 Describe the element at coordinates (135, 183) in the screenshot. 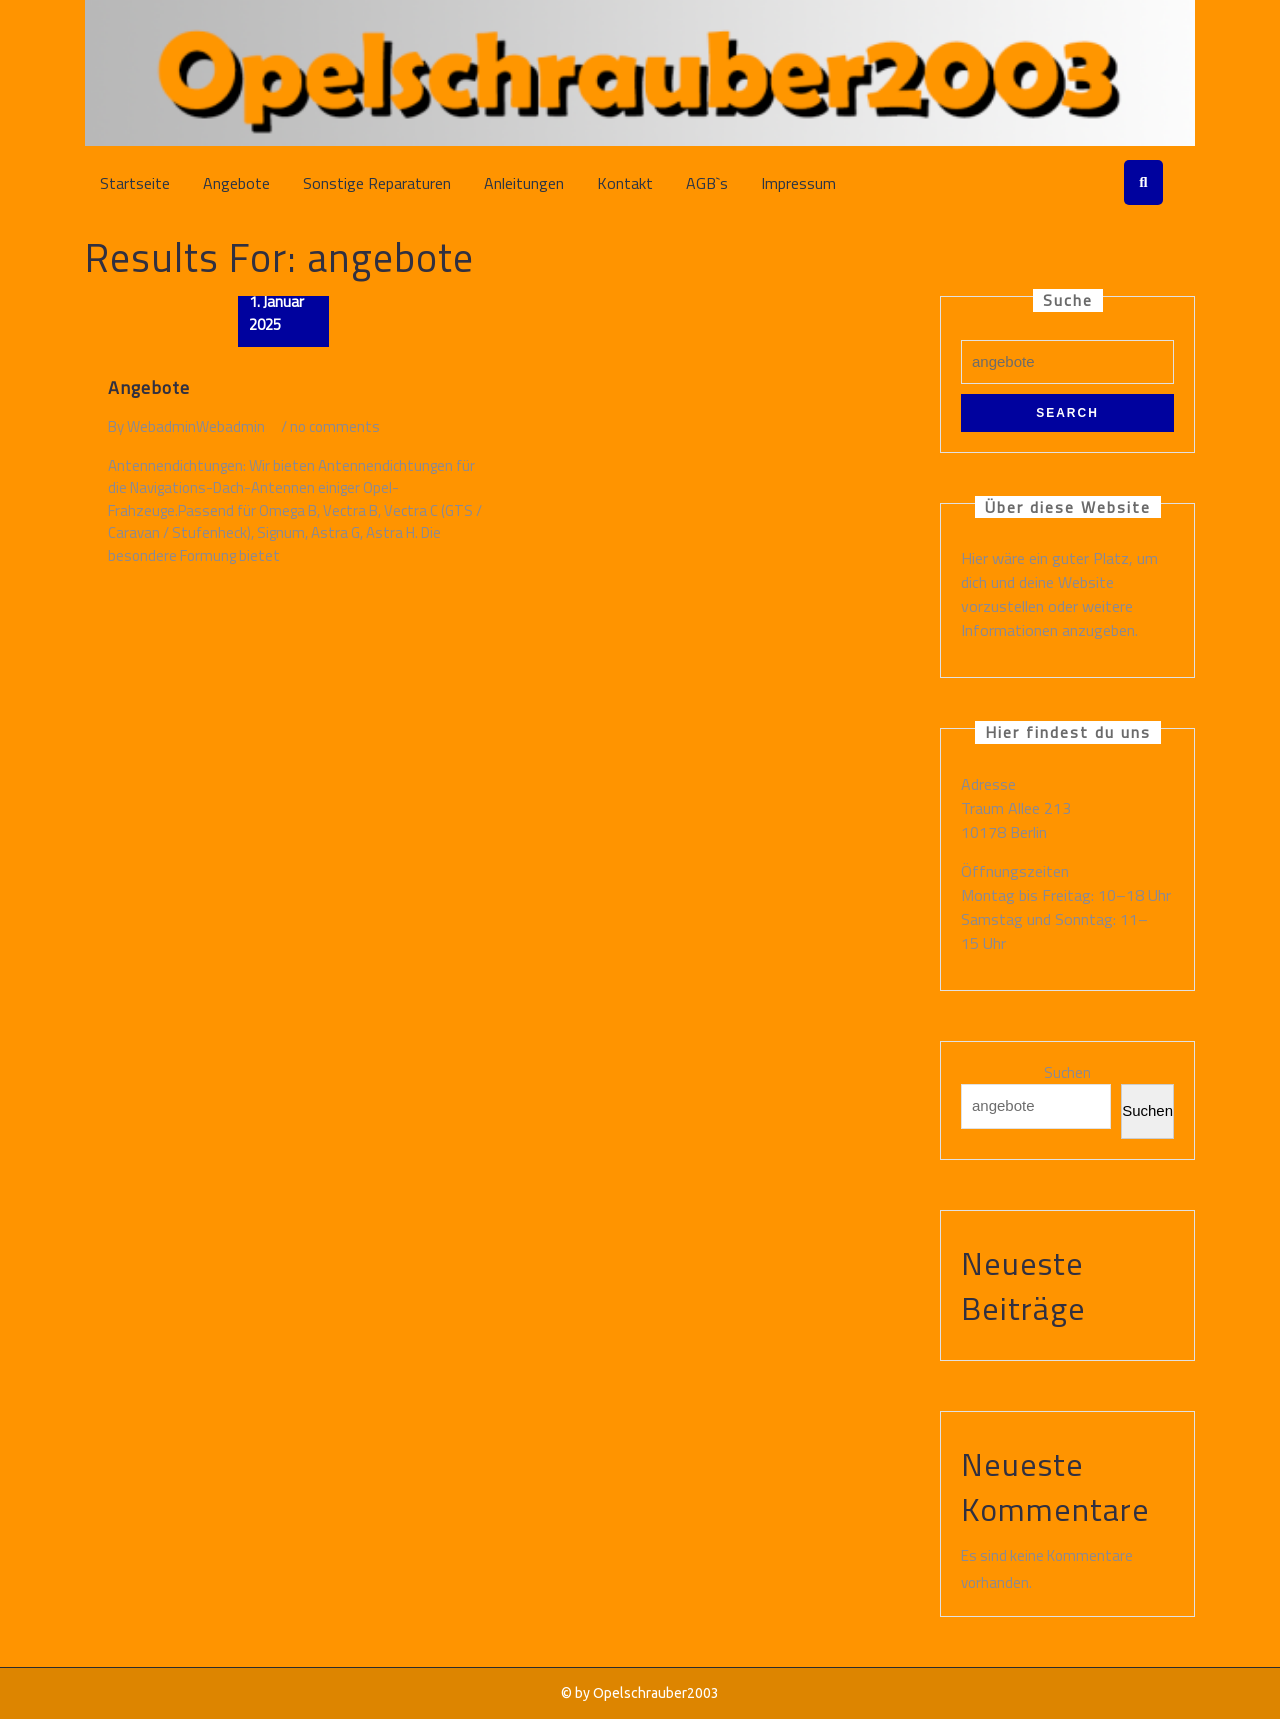

I see `Startseite` at that location.